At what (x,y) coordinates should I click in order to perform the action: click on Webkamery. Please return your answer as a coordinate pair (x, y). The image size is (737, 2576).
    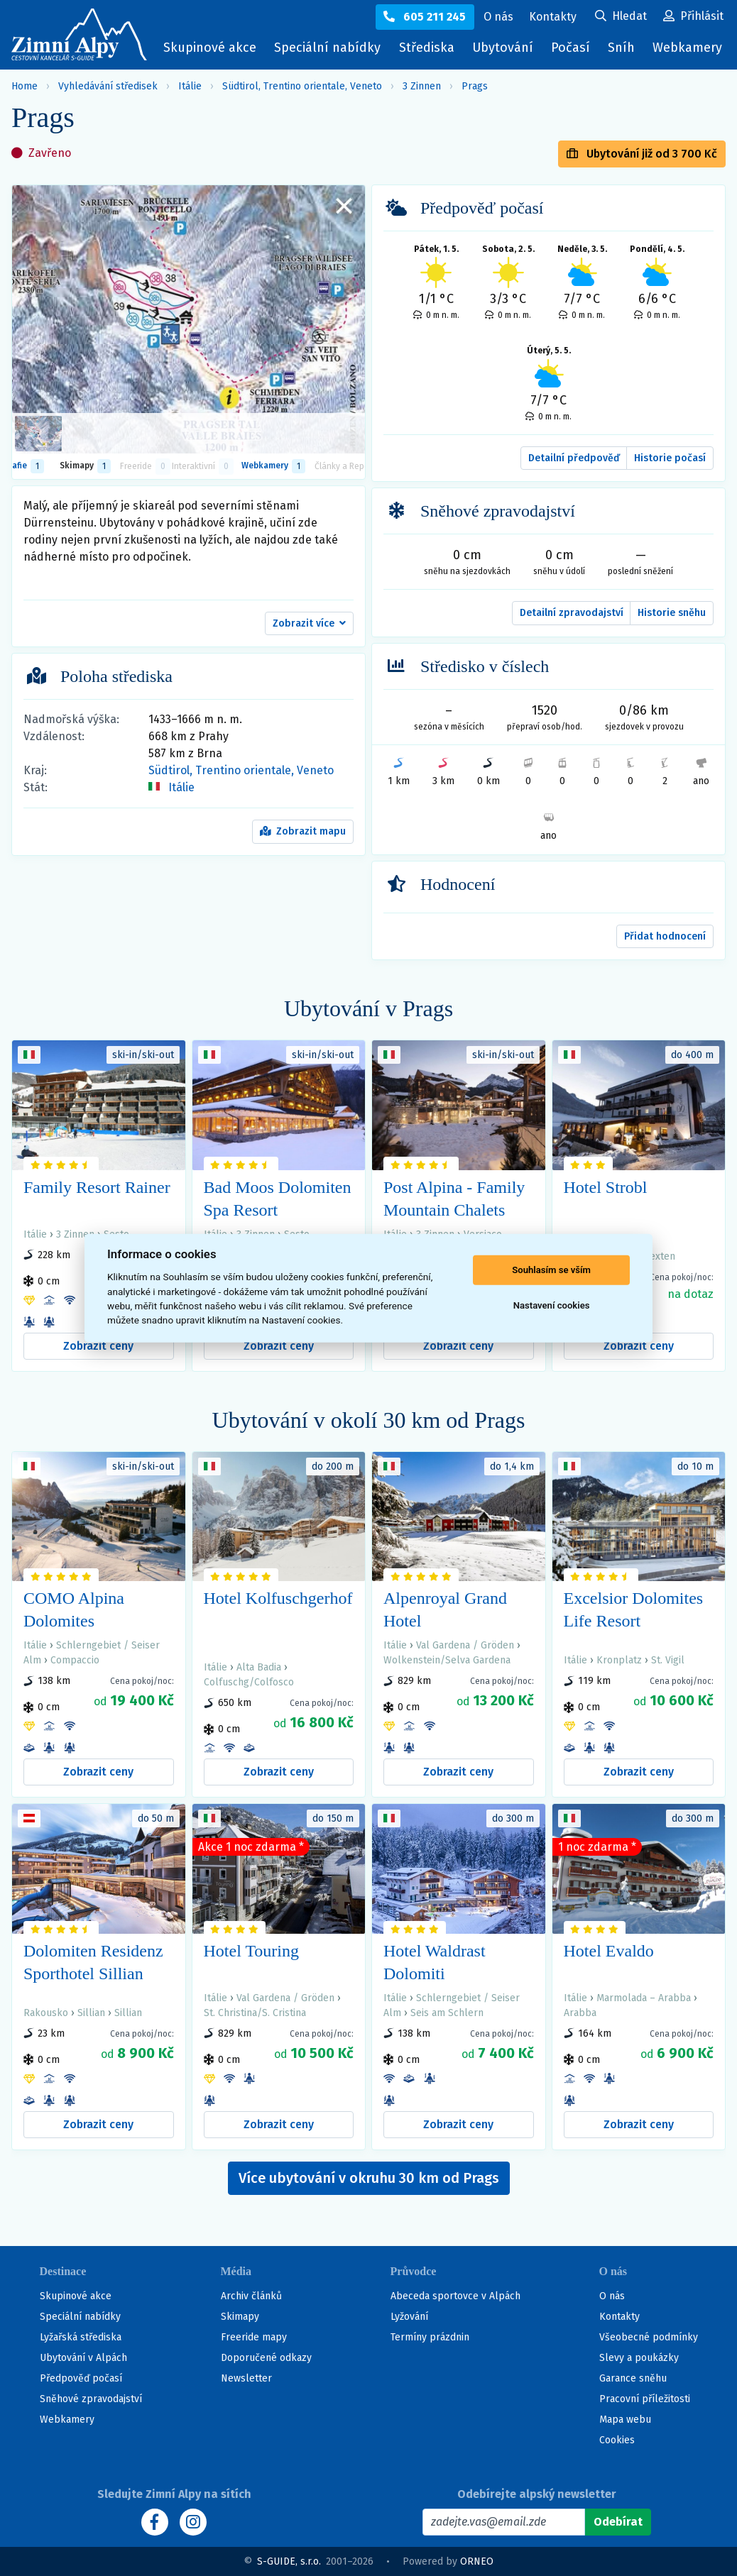
    Looking at the image, I should click on (687, 47).